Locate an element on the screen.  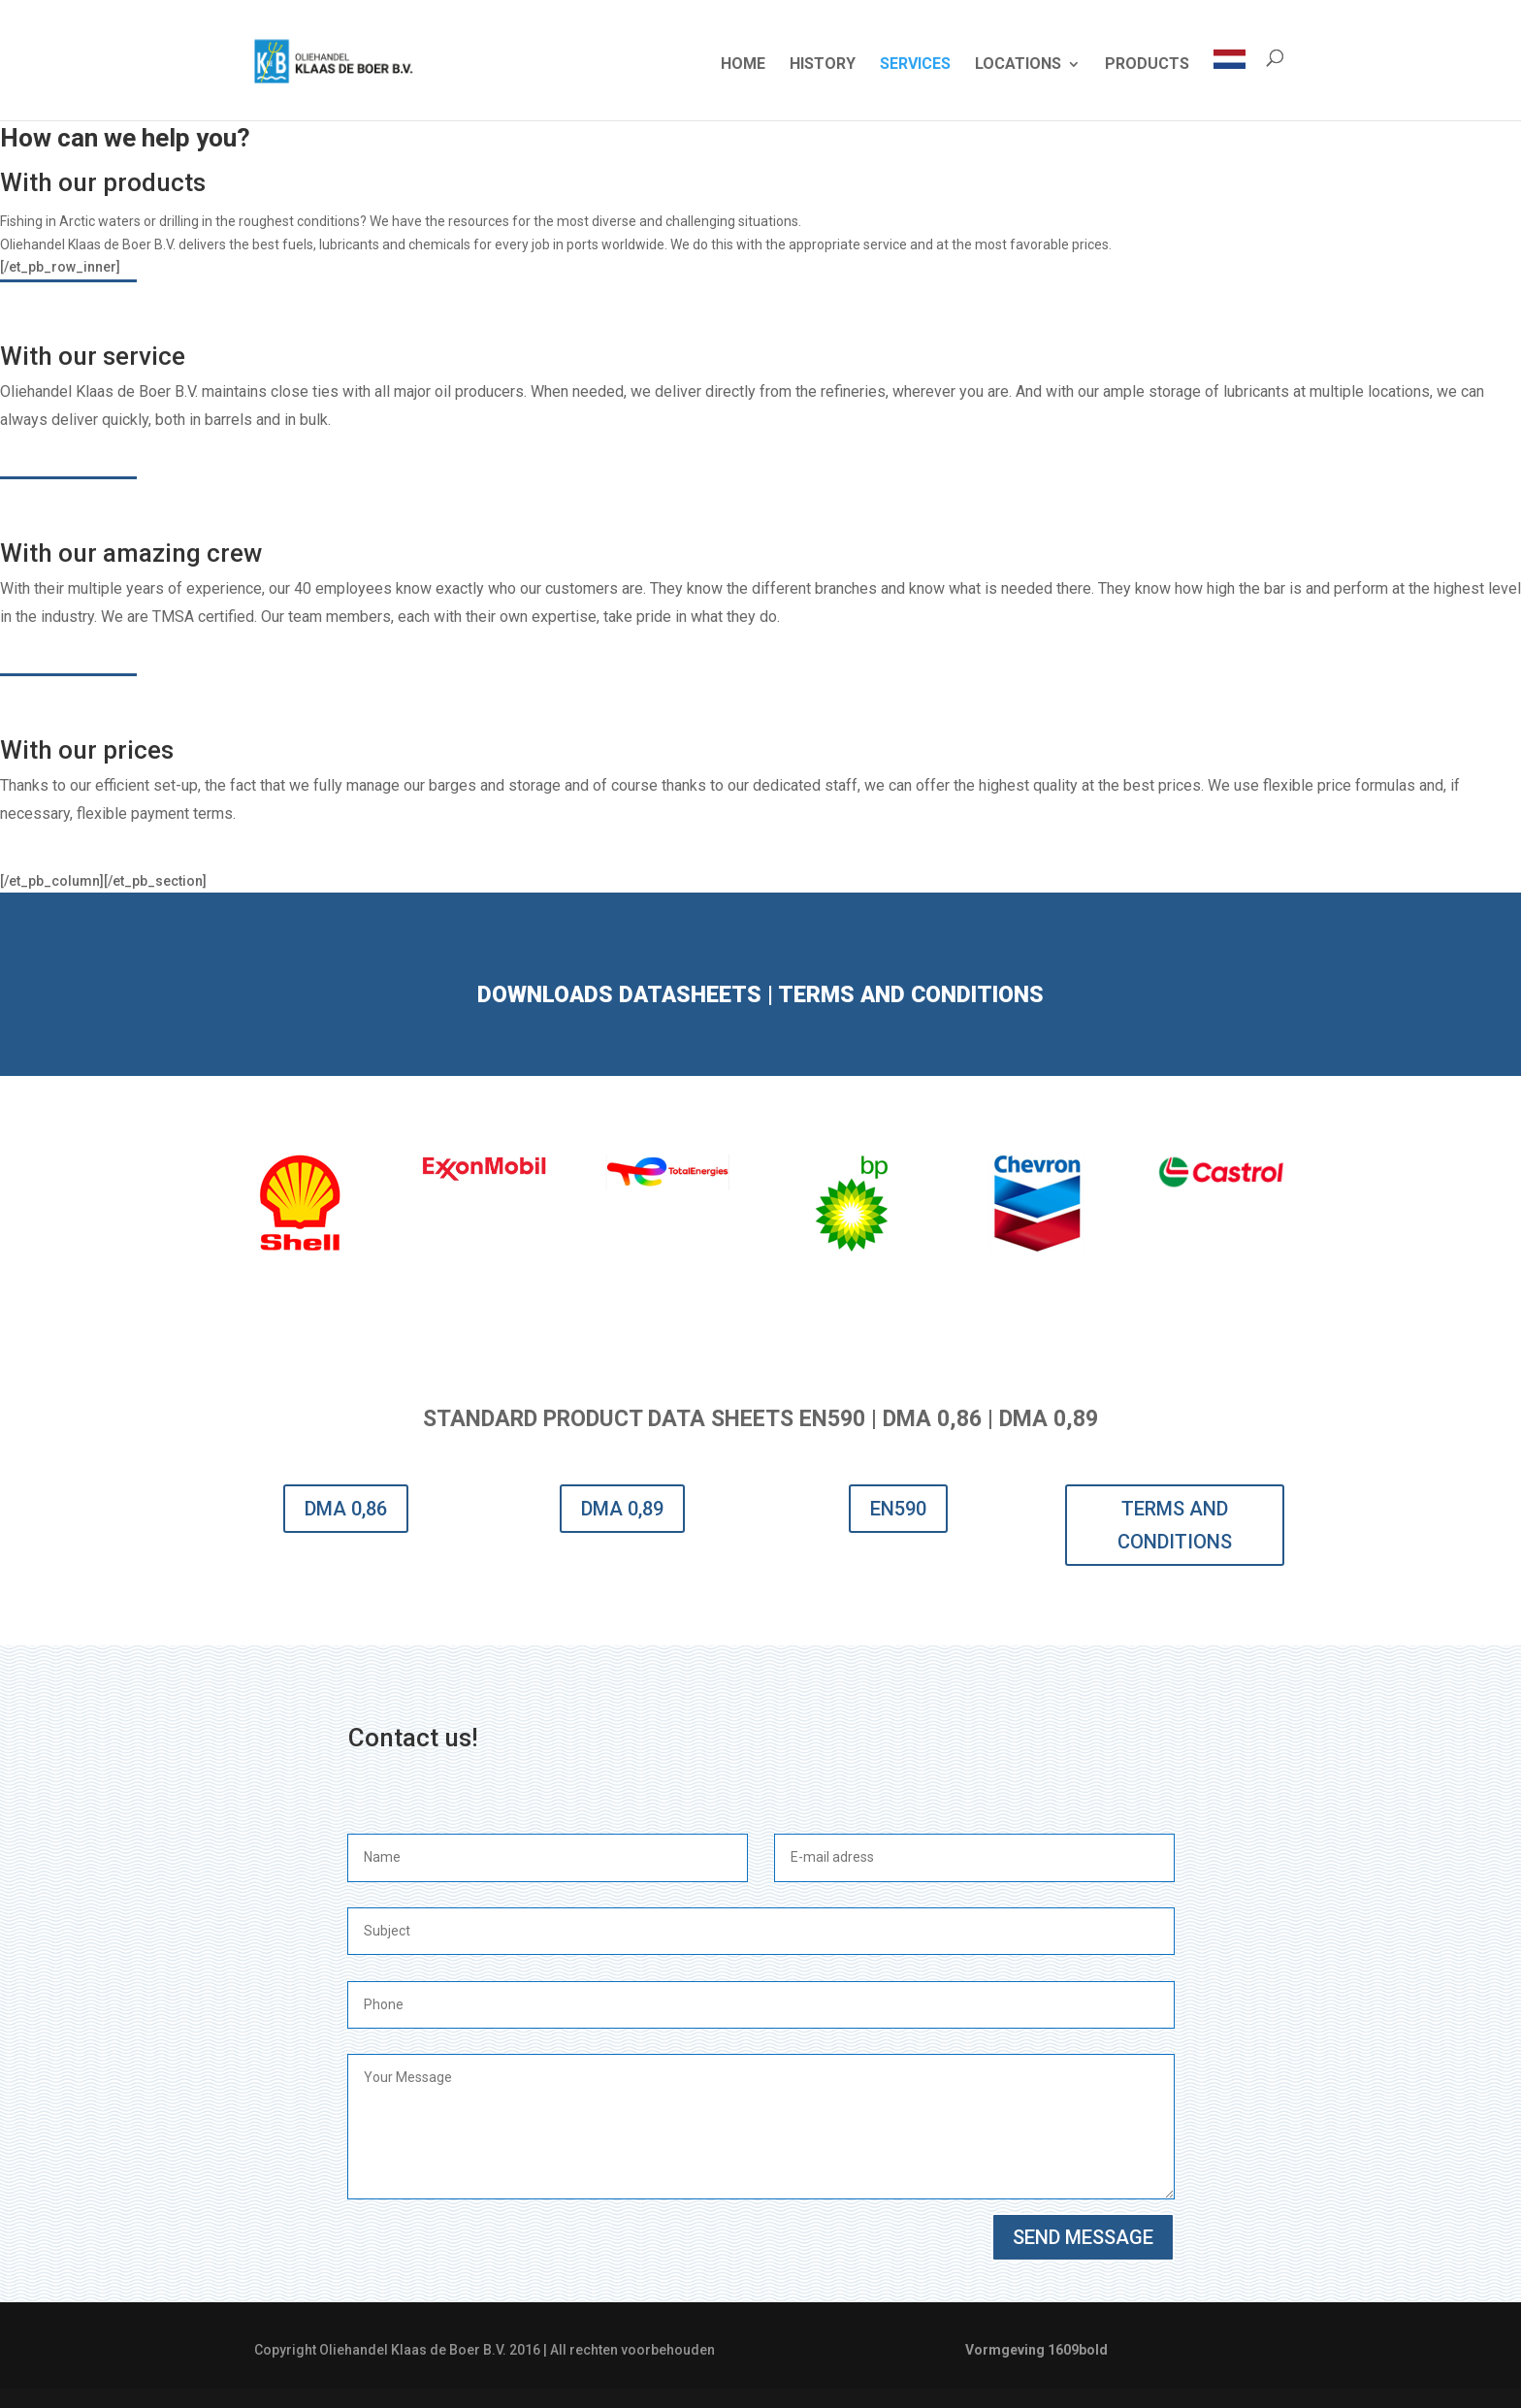
HOME is located at coordinates (743, 65).